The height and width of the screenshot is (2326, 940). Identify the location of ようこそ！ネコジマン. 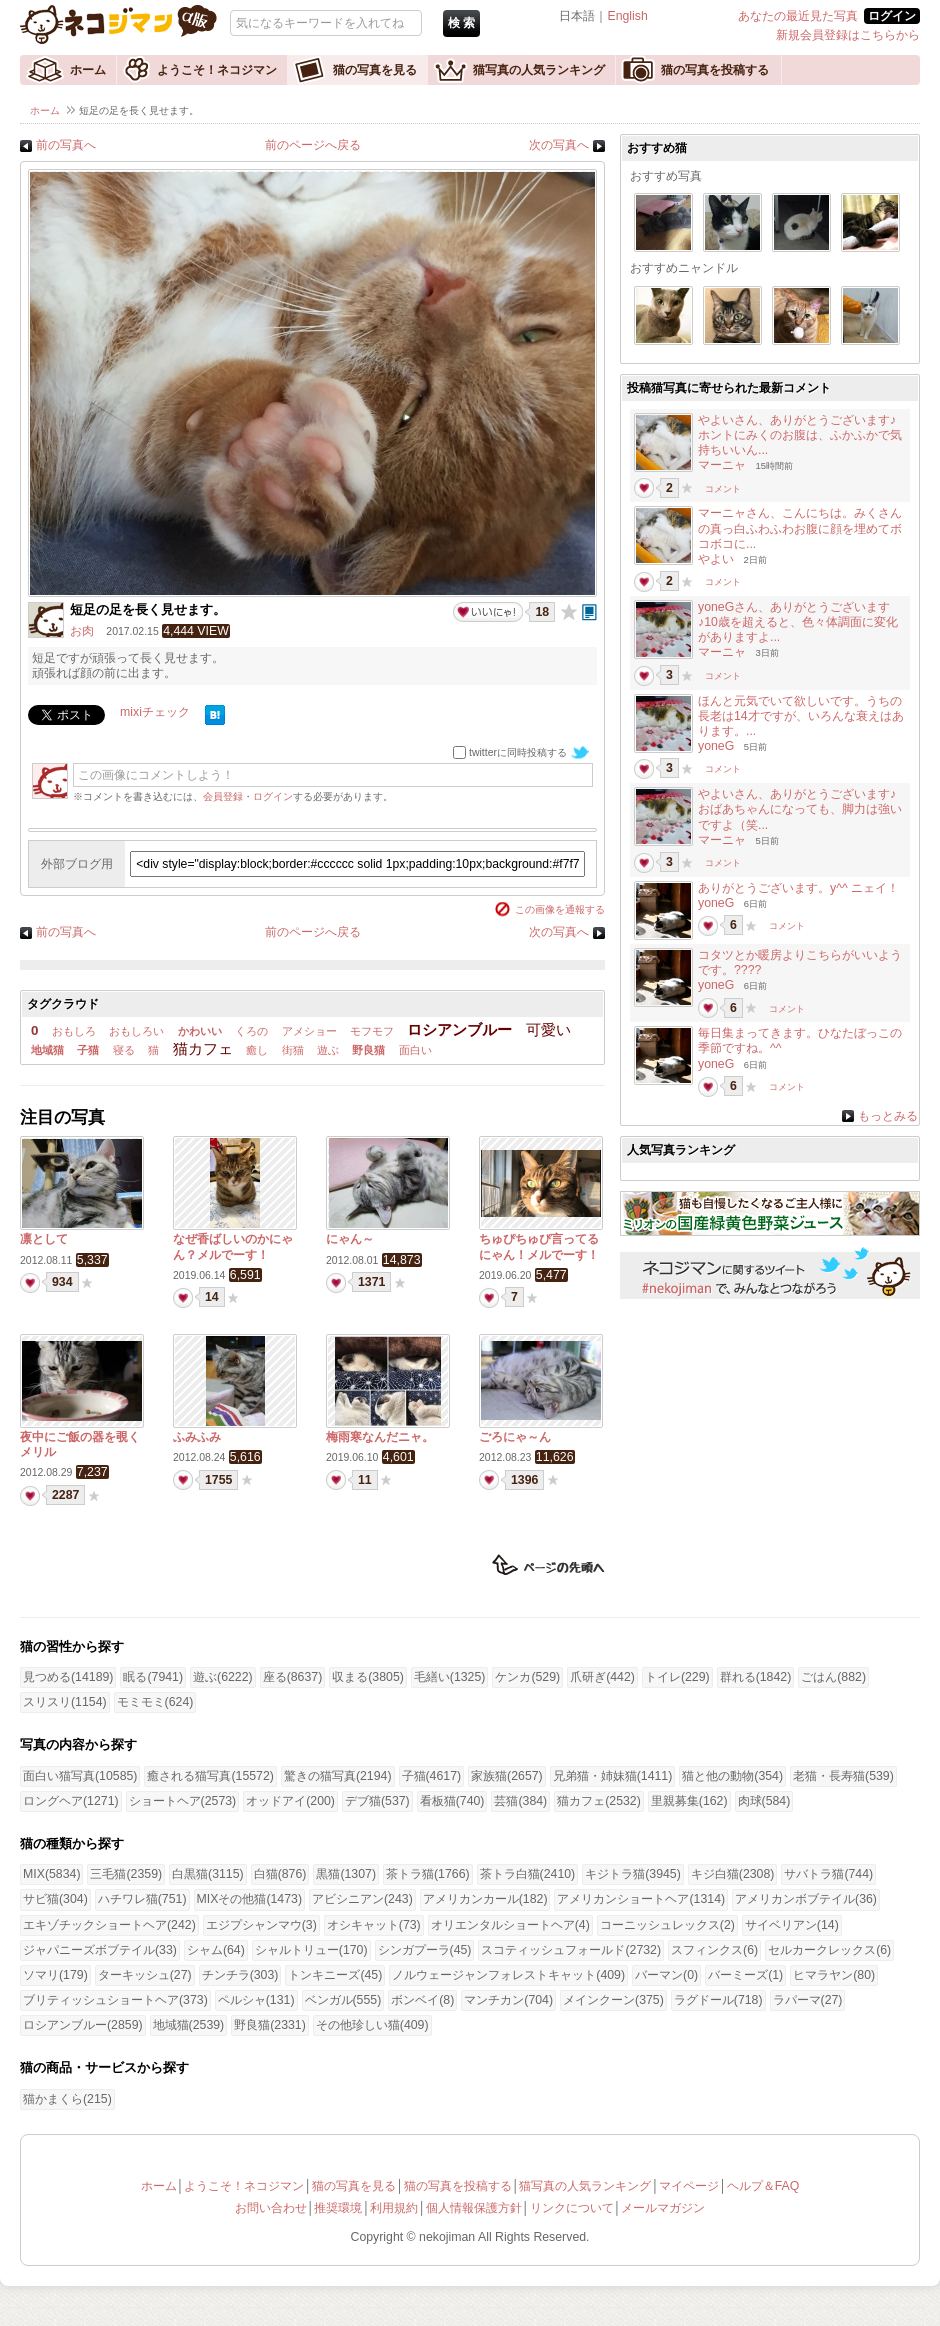
(217, 70).